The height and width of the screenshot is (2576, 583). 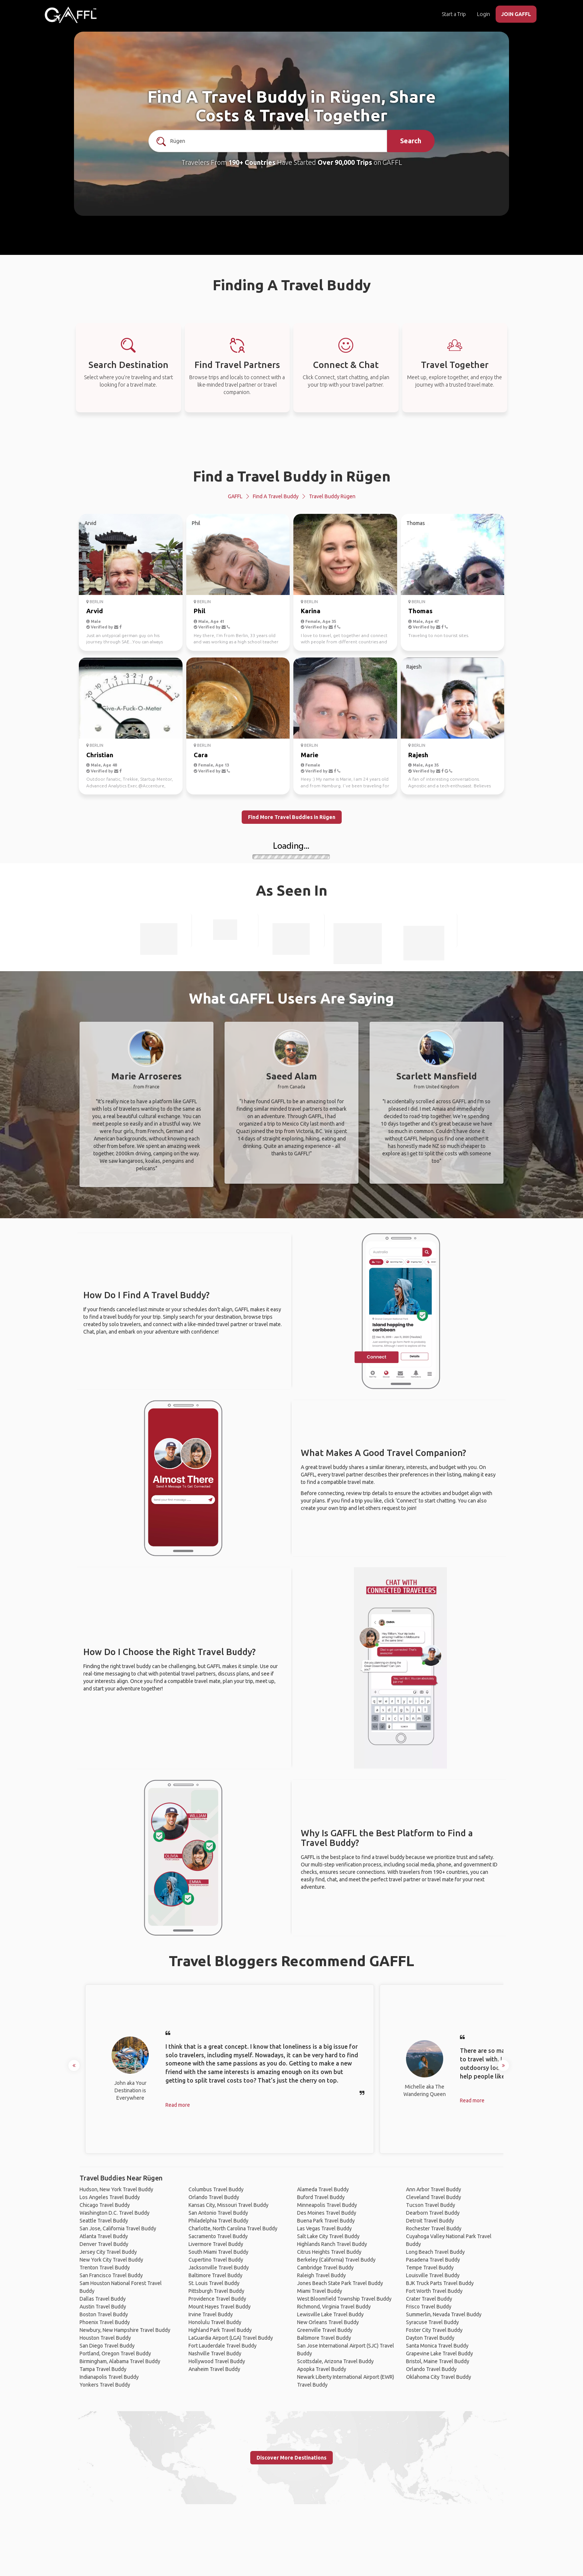 I want to click on Fort Worth Travel Buddy, so click(x=434, y=2291).